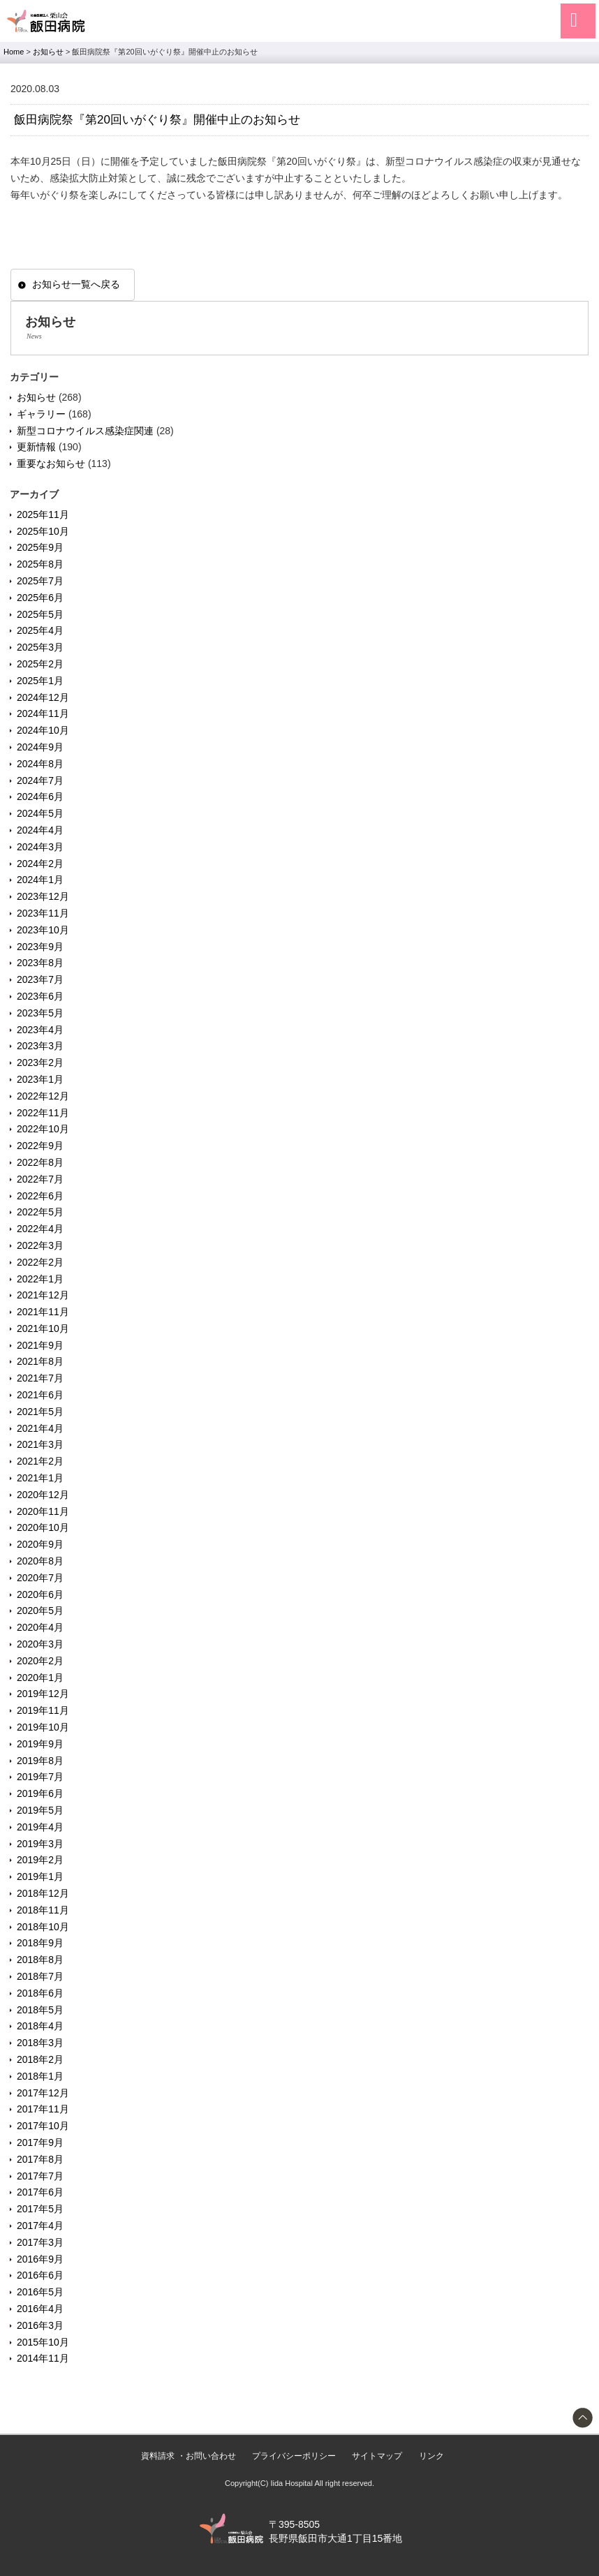 This screenshot has width=599, height=2576. I want to click on 2024年5月, so click(40, 813).